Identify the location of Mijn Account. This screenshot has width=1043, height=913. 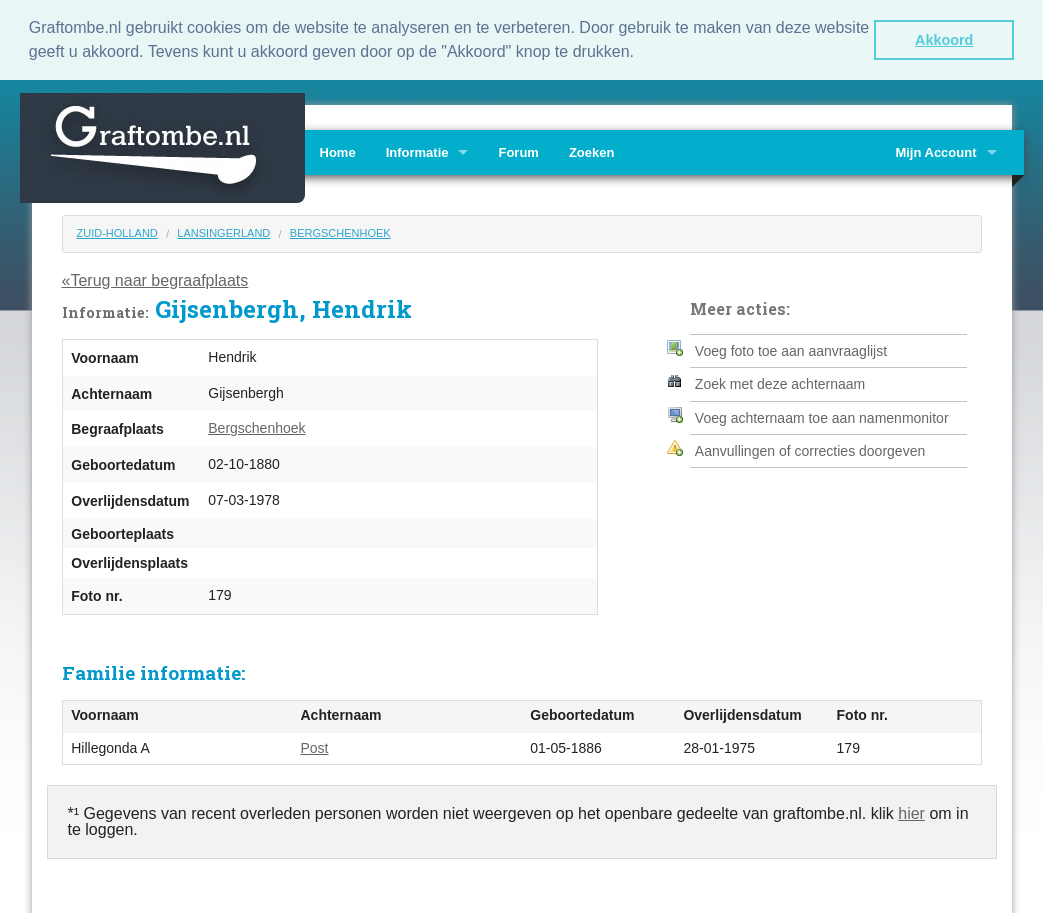
(935, 150).